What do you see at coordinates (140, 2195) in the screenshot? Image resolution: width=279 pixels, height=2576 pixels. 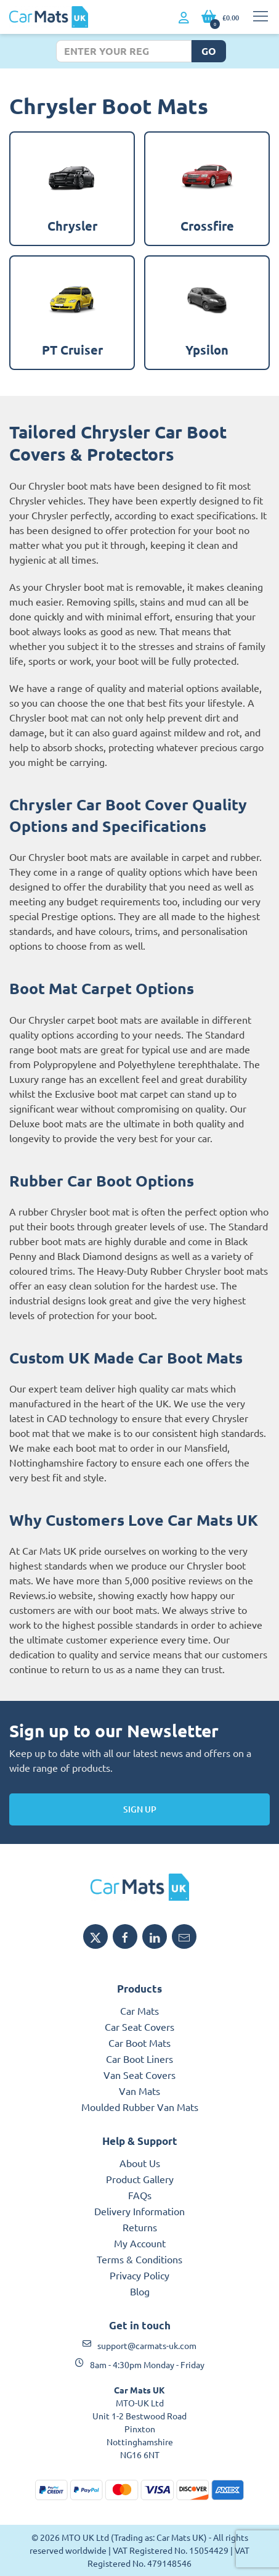 I see `FAQs` at bounding box center [140, 2195].